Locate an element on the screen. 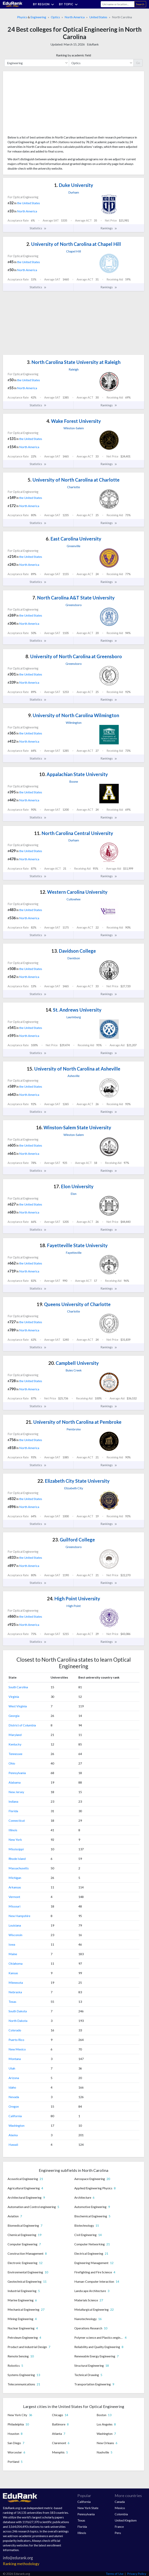 The image size is (149, 2576). South Dakota is located at coordinates (18, 2011).